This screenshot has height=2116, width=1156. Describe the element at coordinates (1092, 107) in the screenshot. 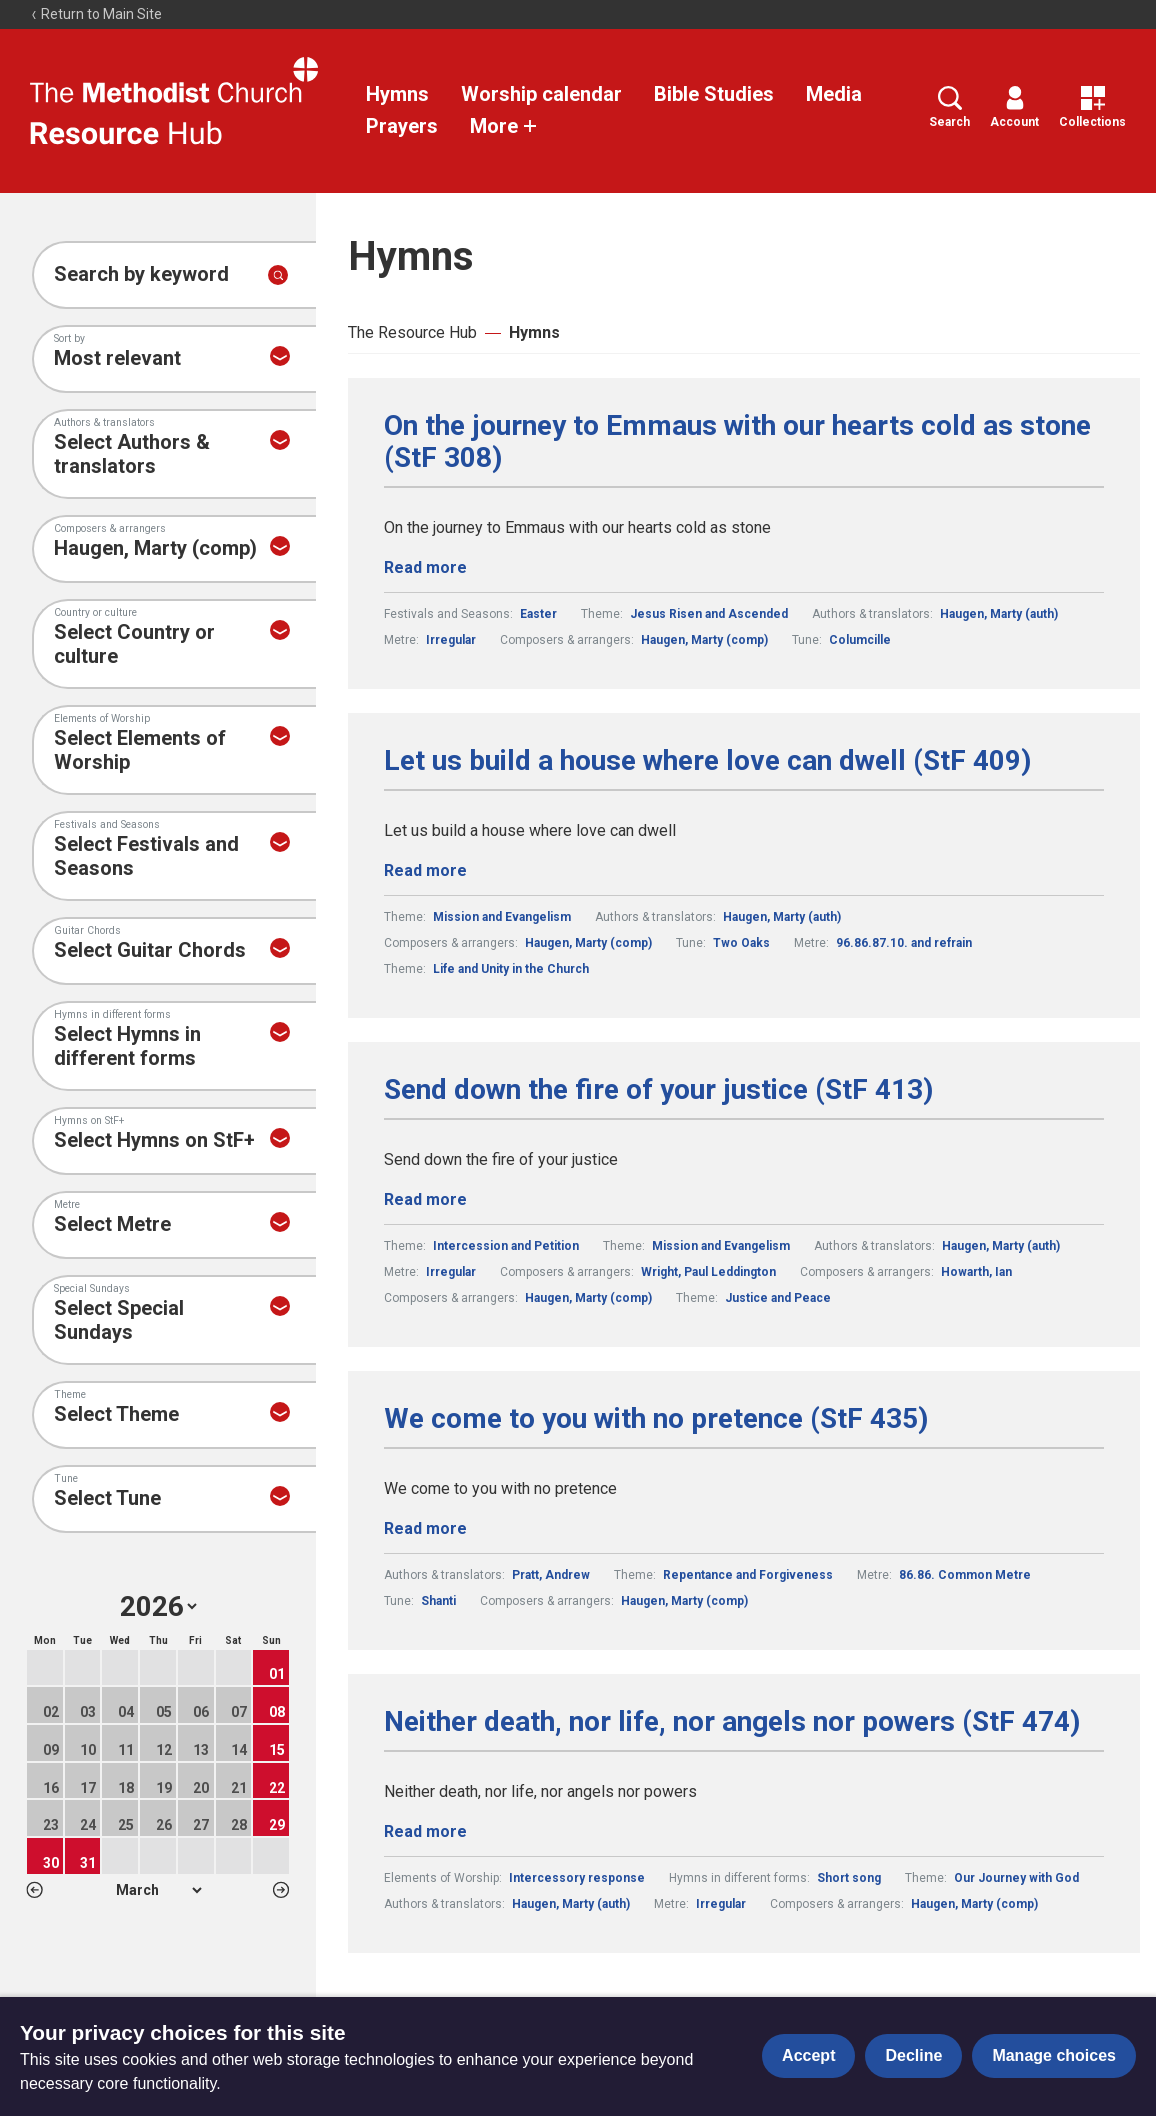

I see `Collections` at that location.